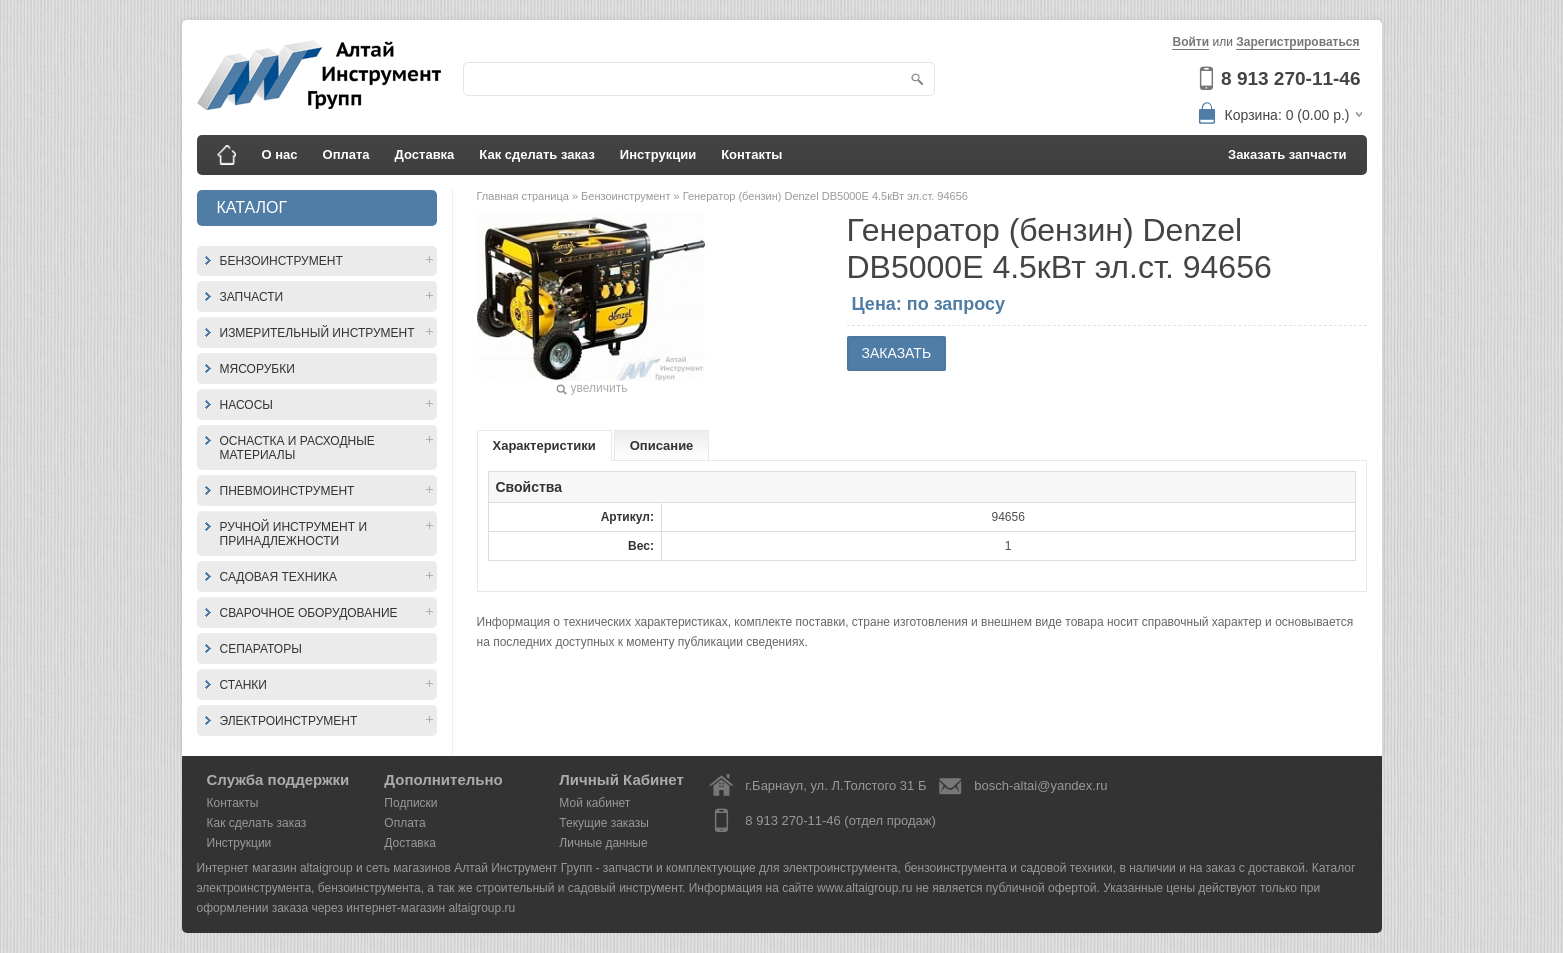  I want to click on Мой кабинет, so click(594, 803).